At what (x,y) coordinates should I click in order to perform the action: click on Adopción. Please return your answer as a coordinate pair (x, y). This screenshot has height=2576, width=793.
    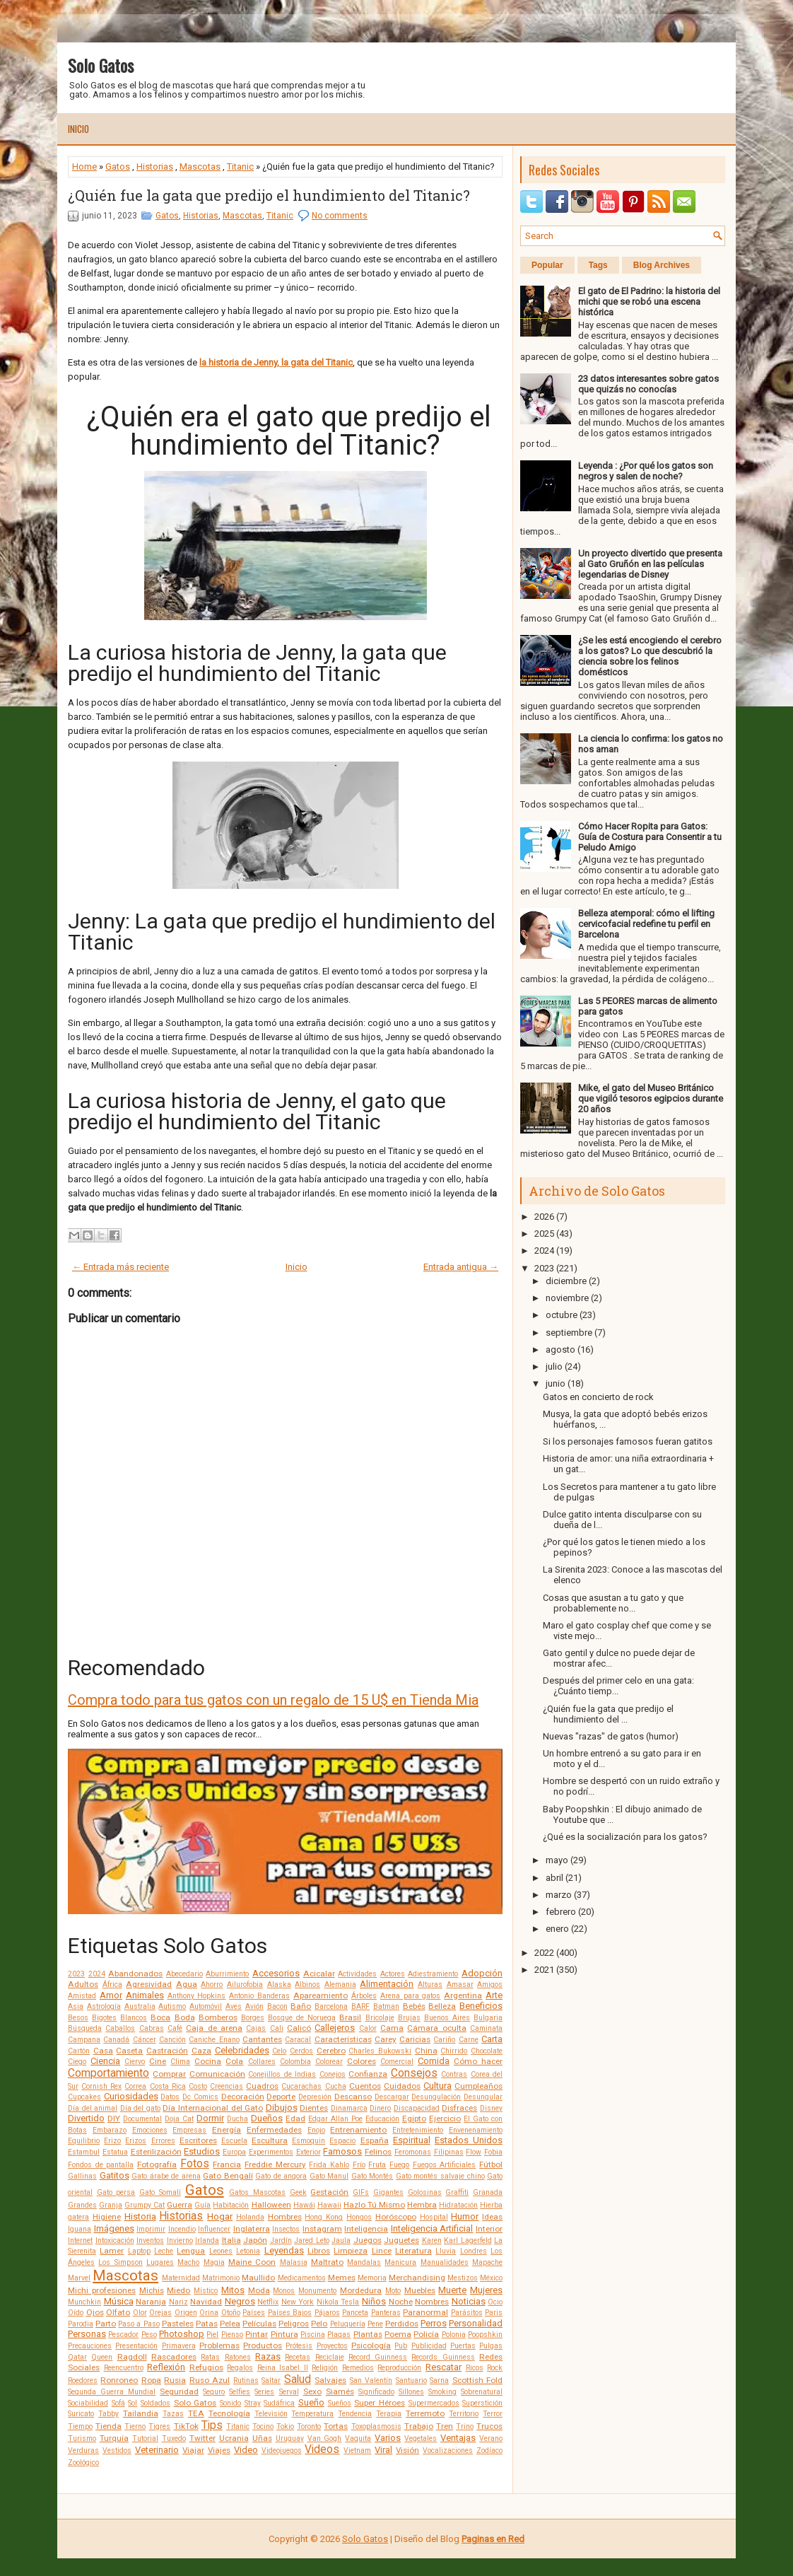
    Looking at the image, I should click on (482, 1973).